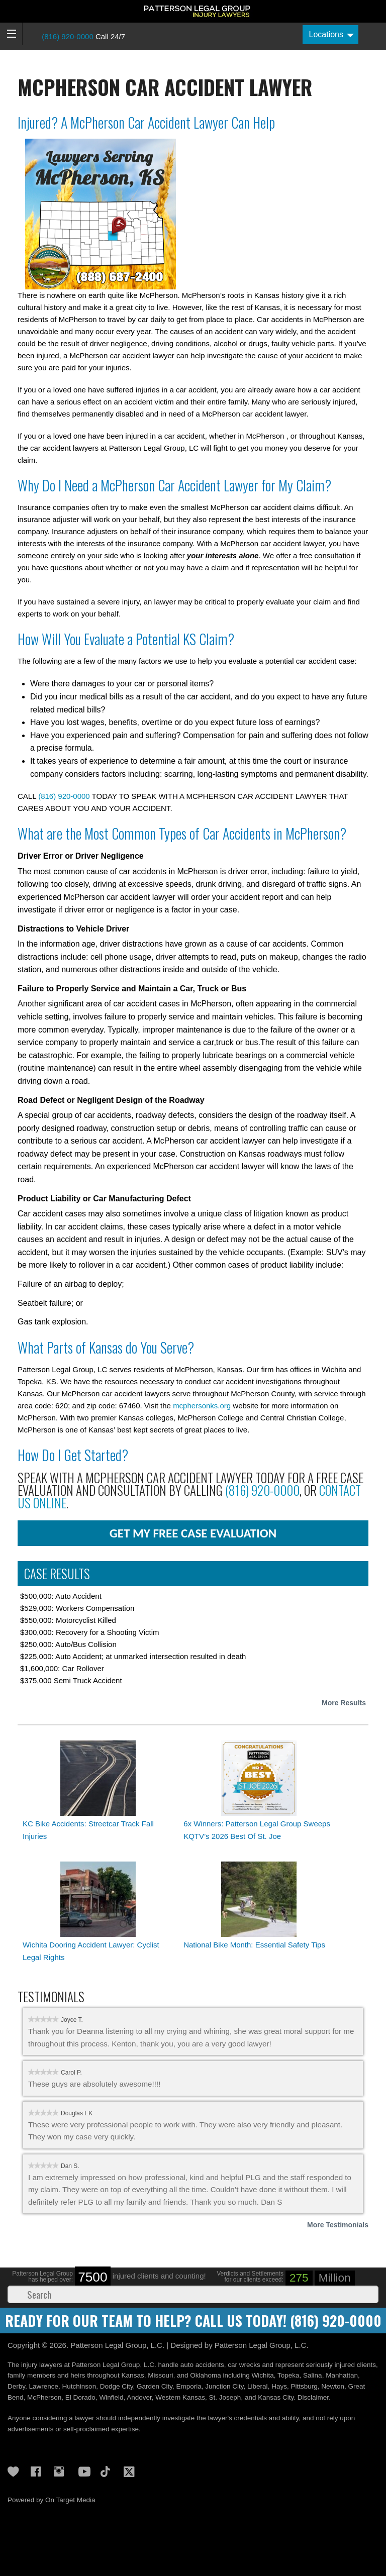  I want to click on Instagram, so click(62, 2471).